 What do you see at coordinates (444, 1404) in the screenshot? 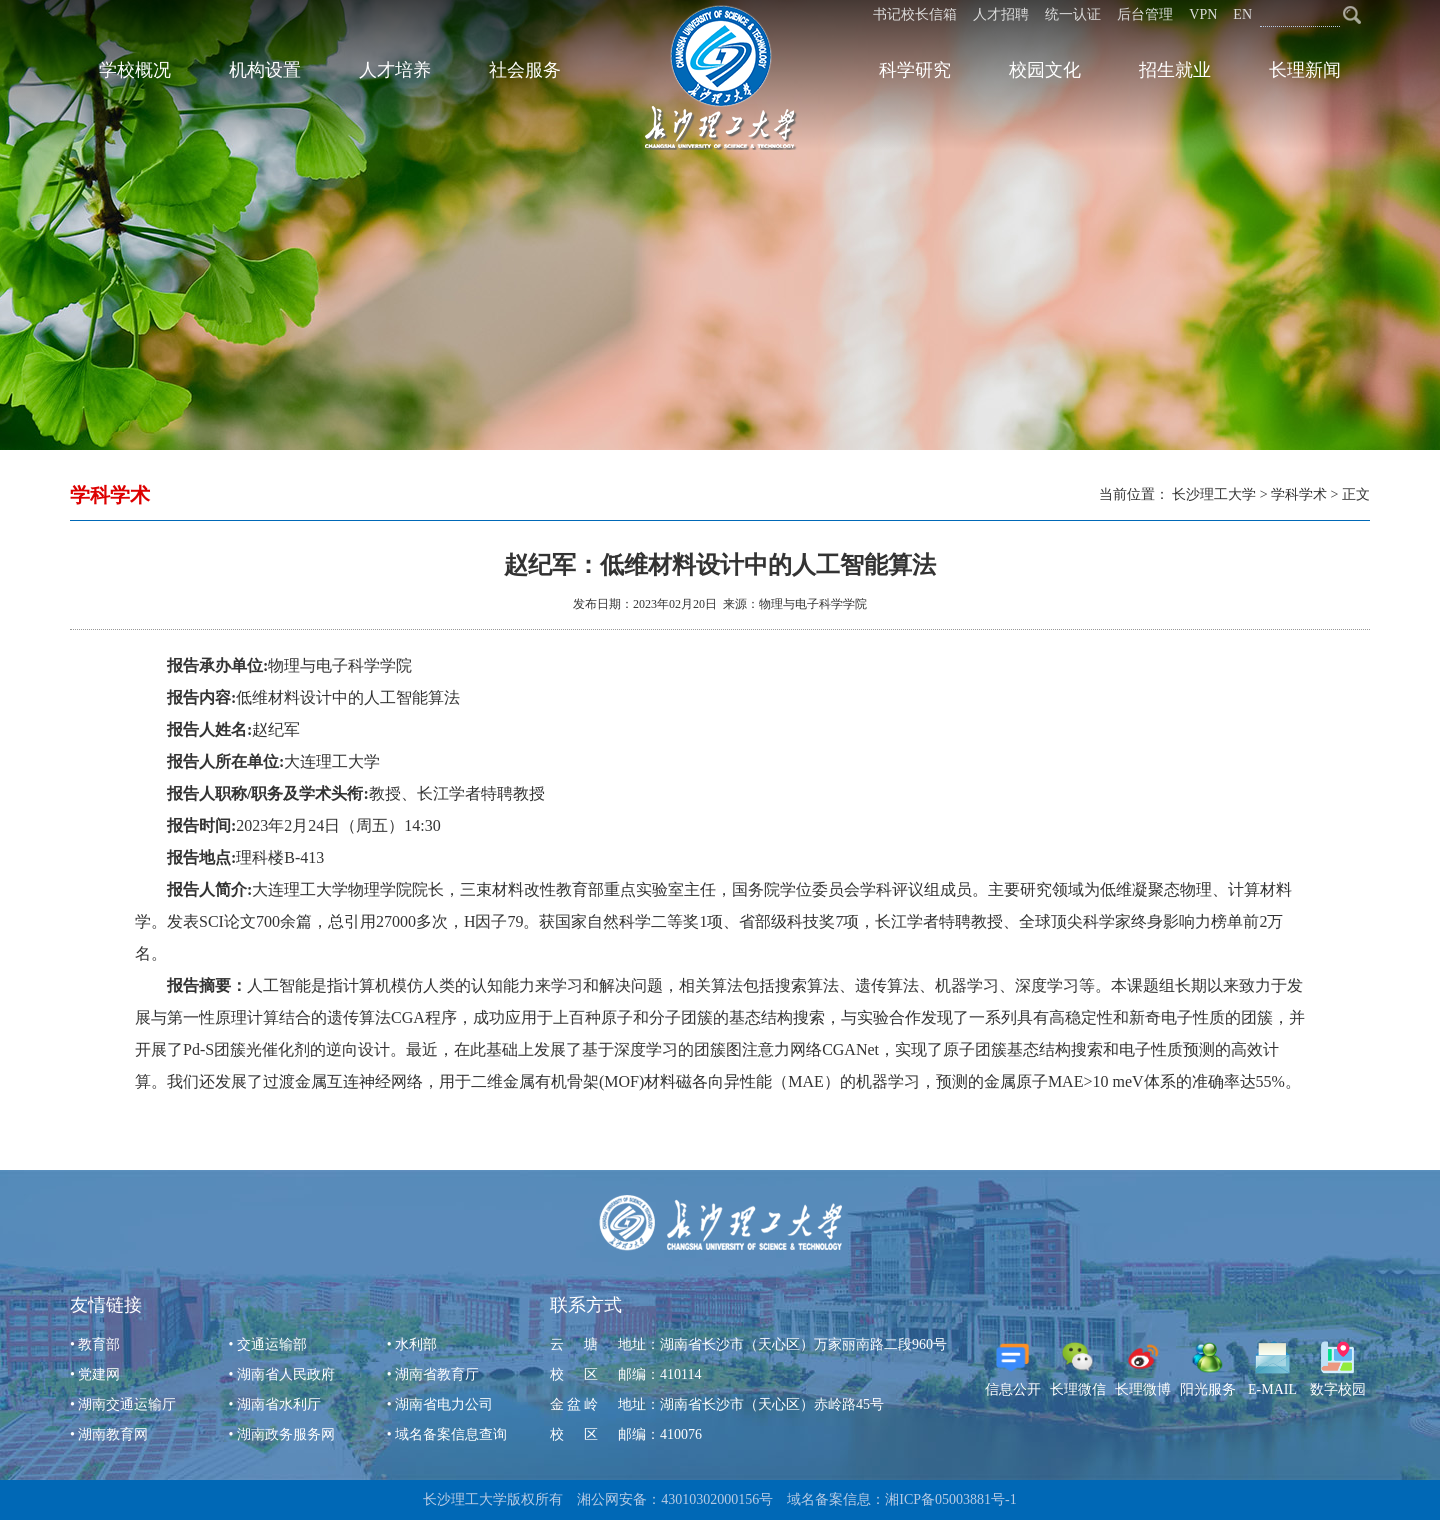
I see `湖南省电力公司` at bounding box center [444, 1404].